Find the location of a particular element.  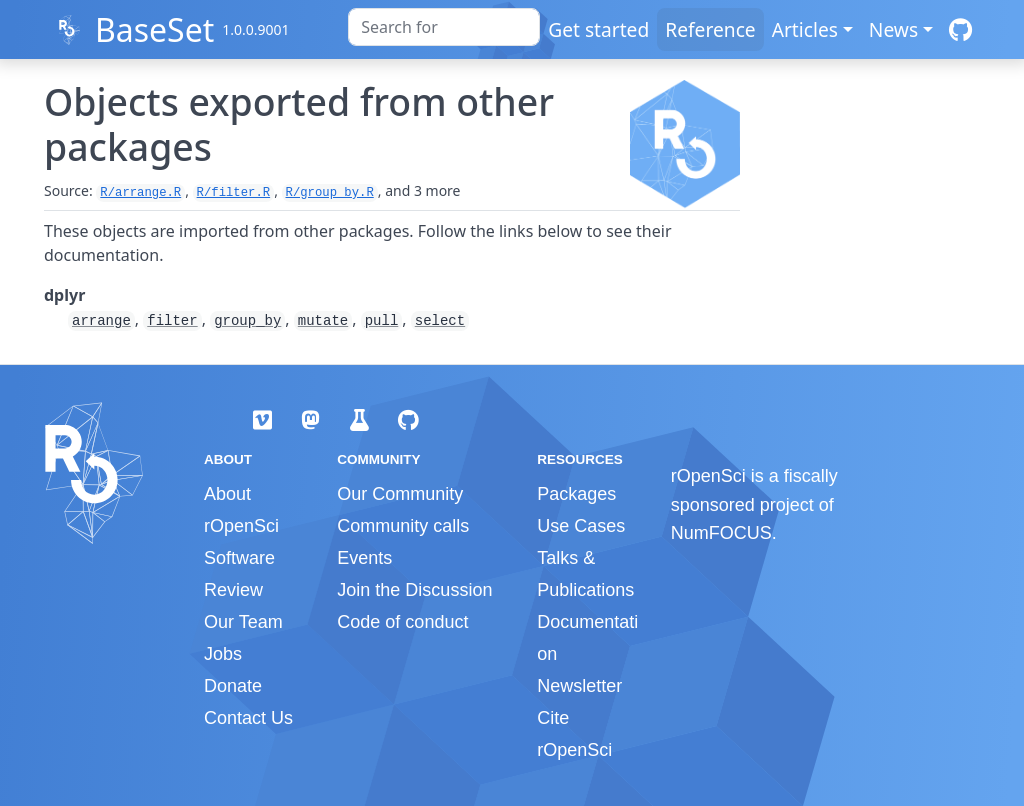

Donate is located at coordinates (233, 686).